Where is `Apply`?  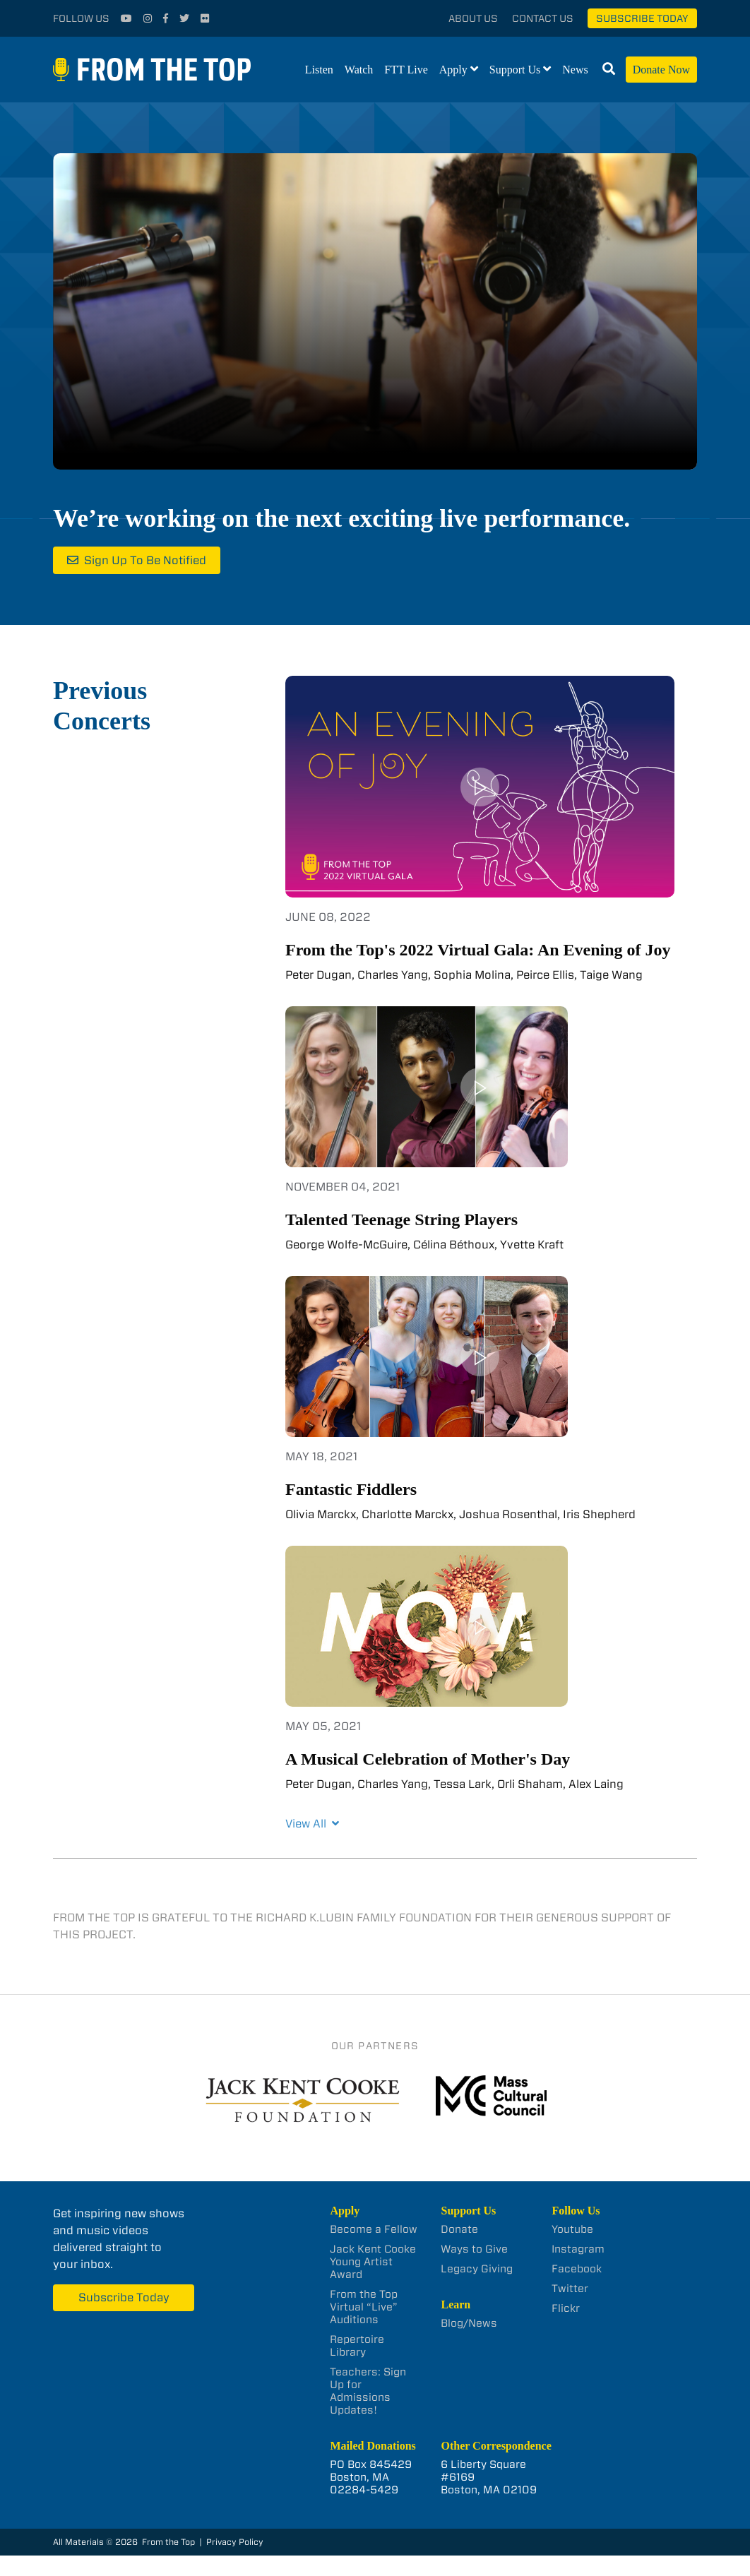
Apply is located at coordinates (453, 70).